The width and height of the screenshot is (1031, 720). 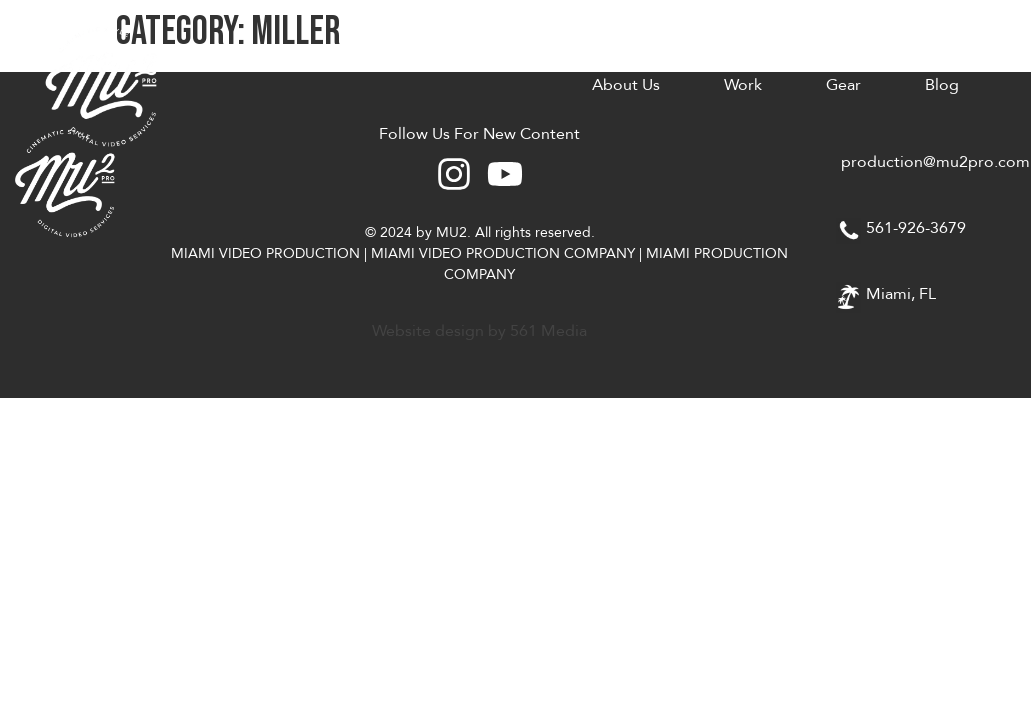 What do you see at coordinates (843, 85) in the screenshot?
I see `Gear` at bounding box center [843, 85].